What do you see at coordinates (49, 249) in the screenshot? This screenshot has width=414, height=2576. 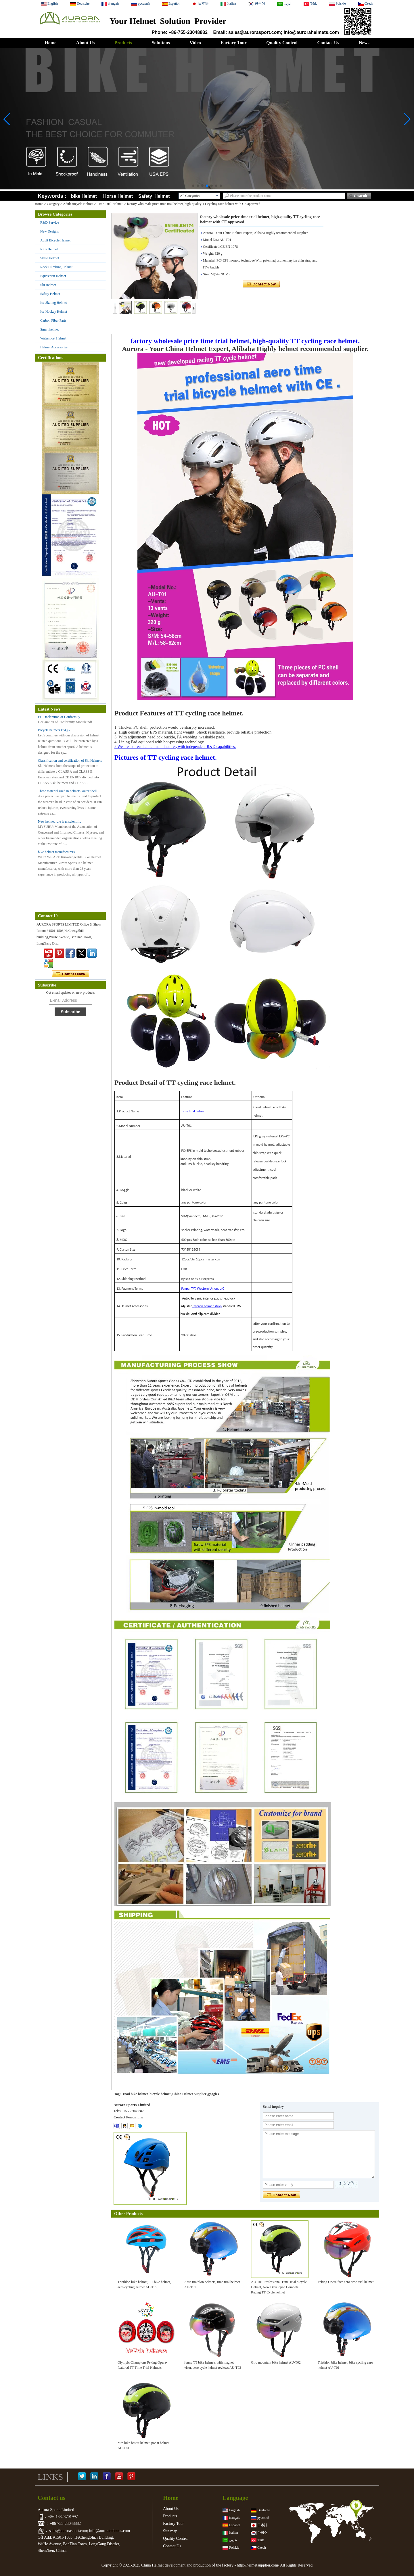 I see `Kids Helmet` at bounding box center [49, 249].